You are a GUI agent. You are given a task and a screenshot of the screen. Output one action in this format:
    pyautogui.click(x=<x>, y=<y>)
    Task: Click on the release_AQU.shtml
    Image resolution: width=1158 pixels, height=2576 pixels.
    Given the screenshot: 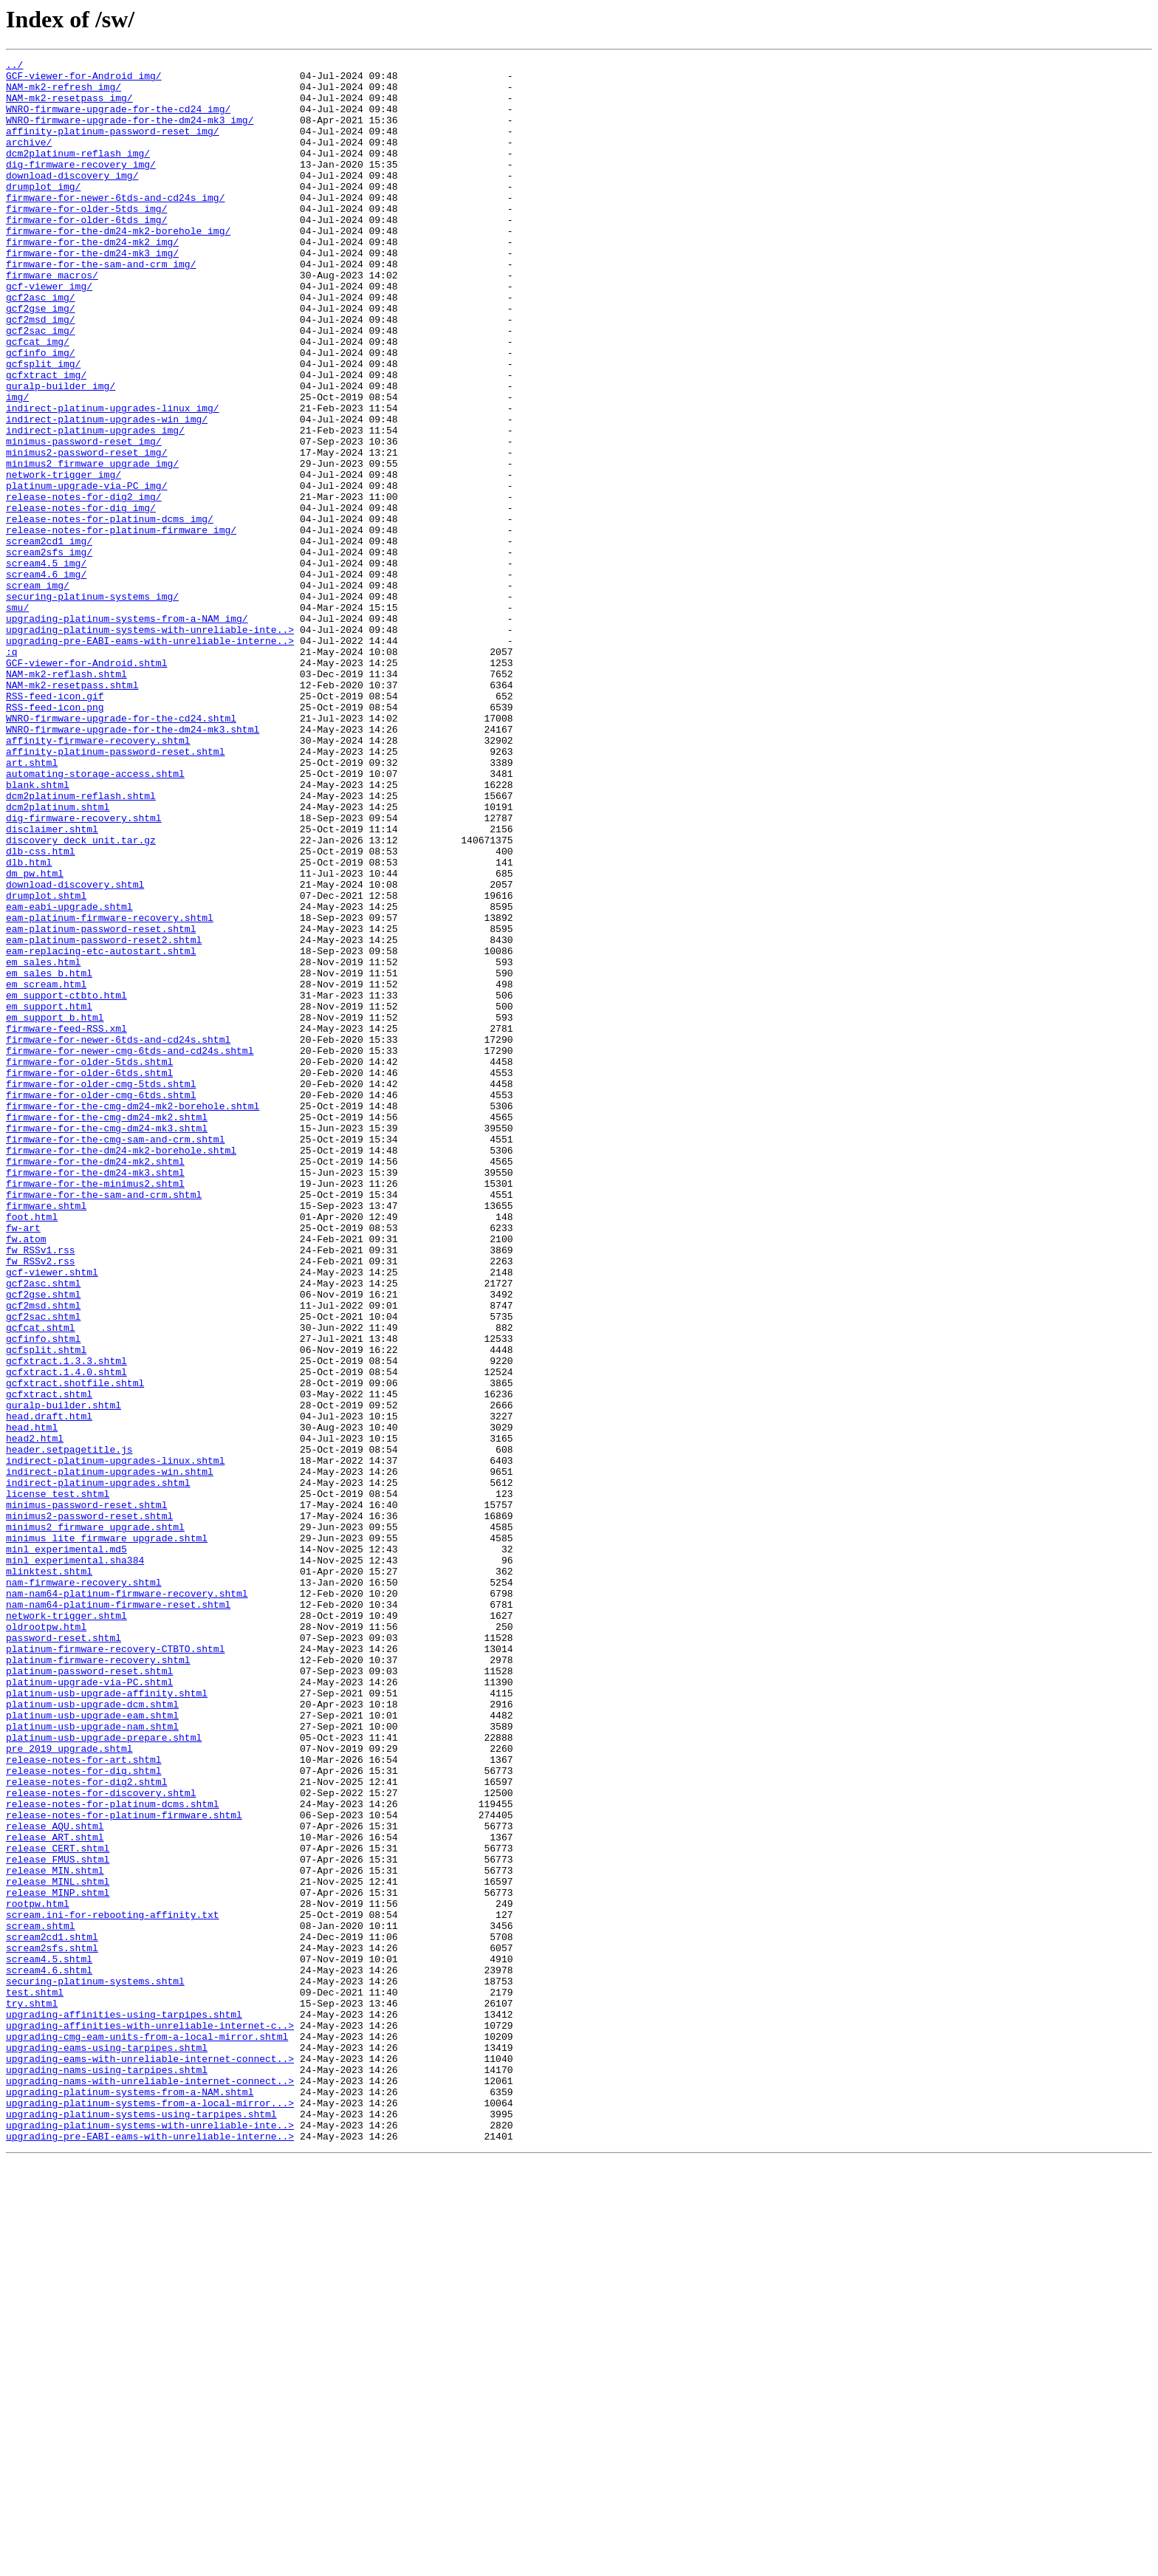 What is the action you would take?
    pyautogui.click(x=55, y=2180)
    